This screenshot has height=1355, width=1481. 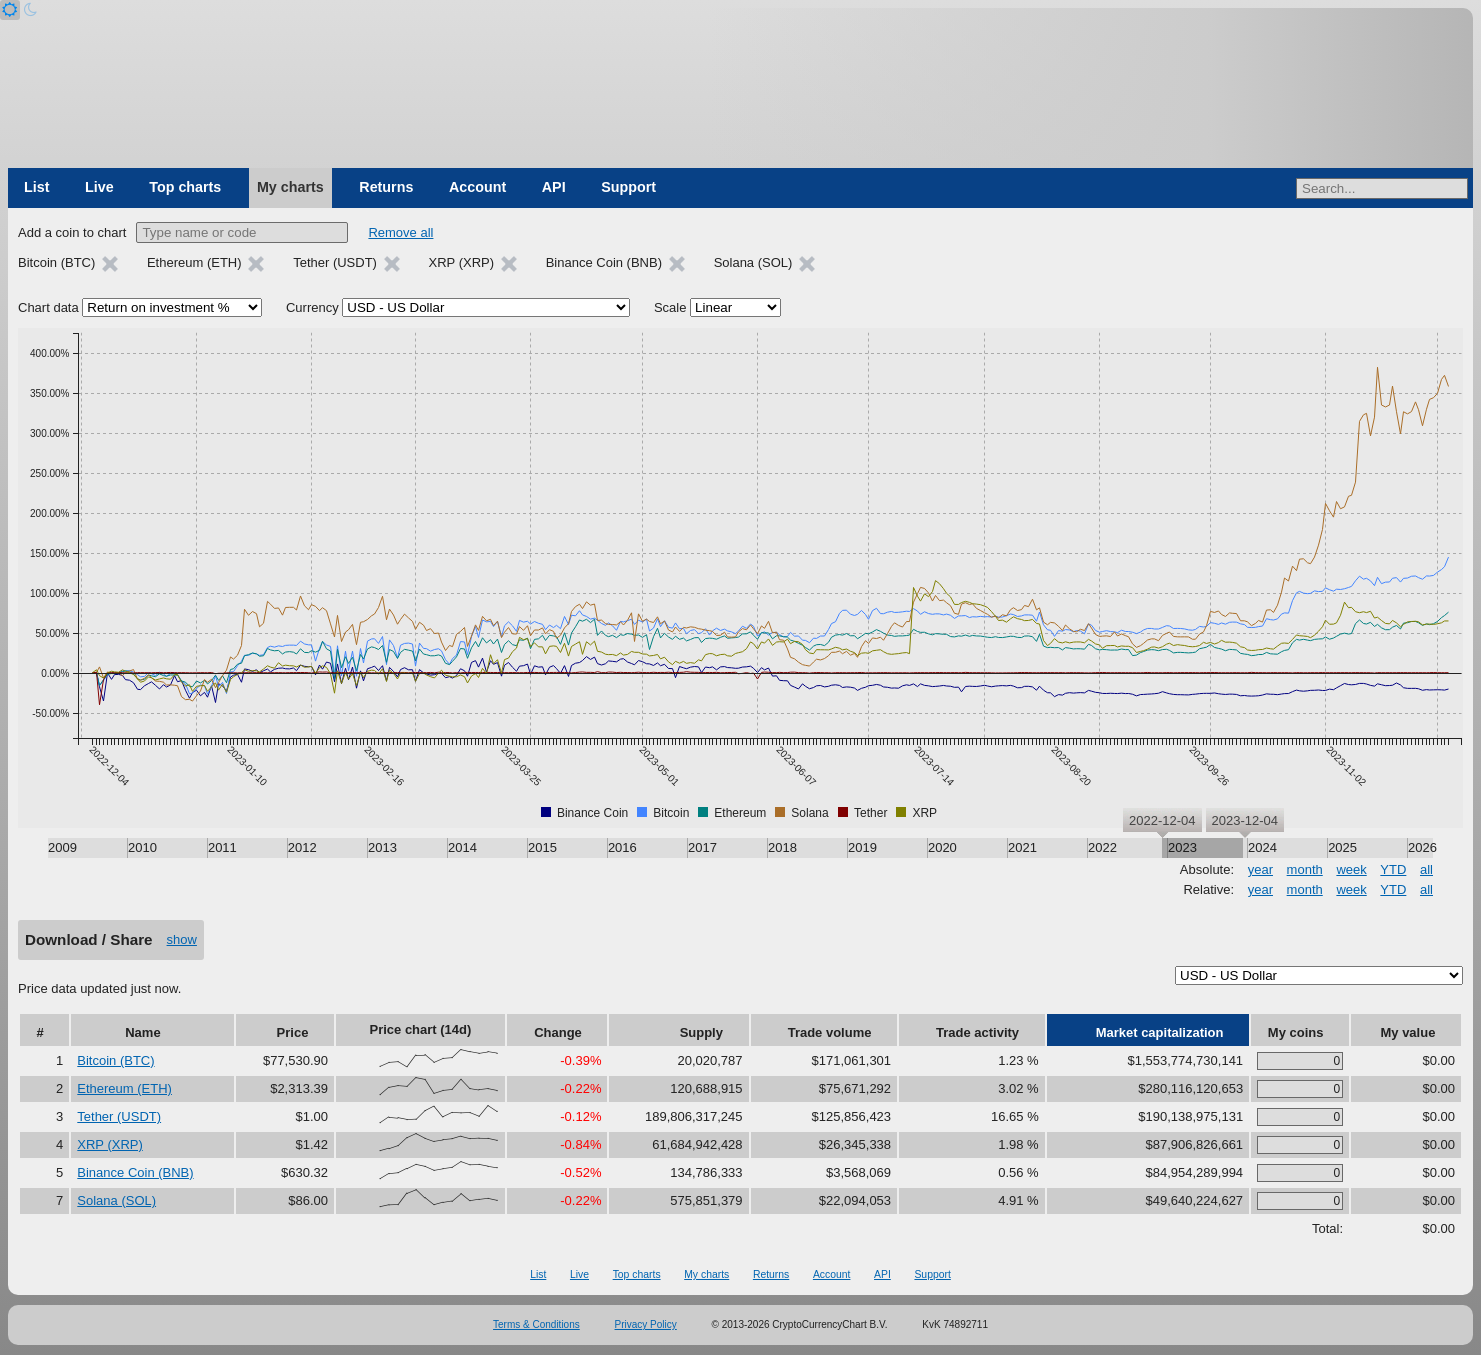 What do you see at coordinates (670, 307) in the screenshot?
I see `Scale` at bounding box center [670, 307].